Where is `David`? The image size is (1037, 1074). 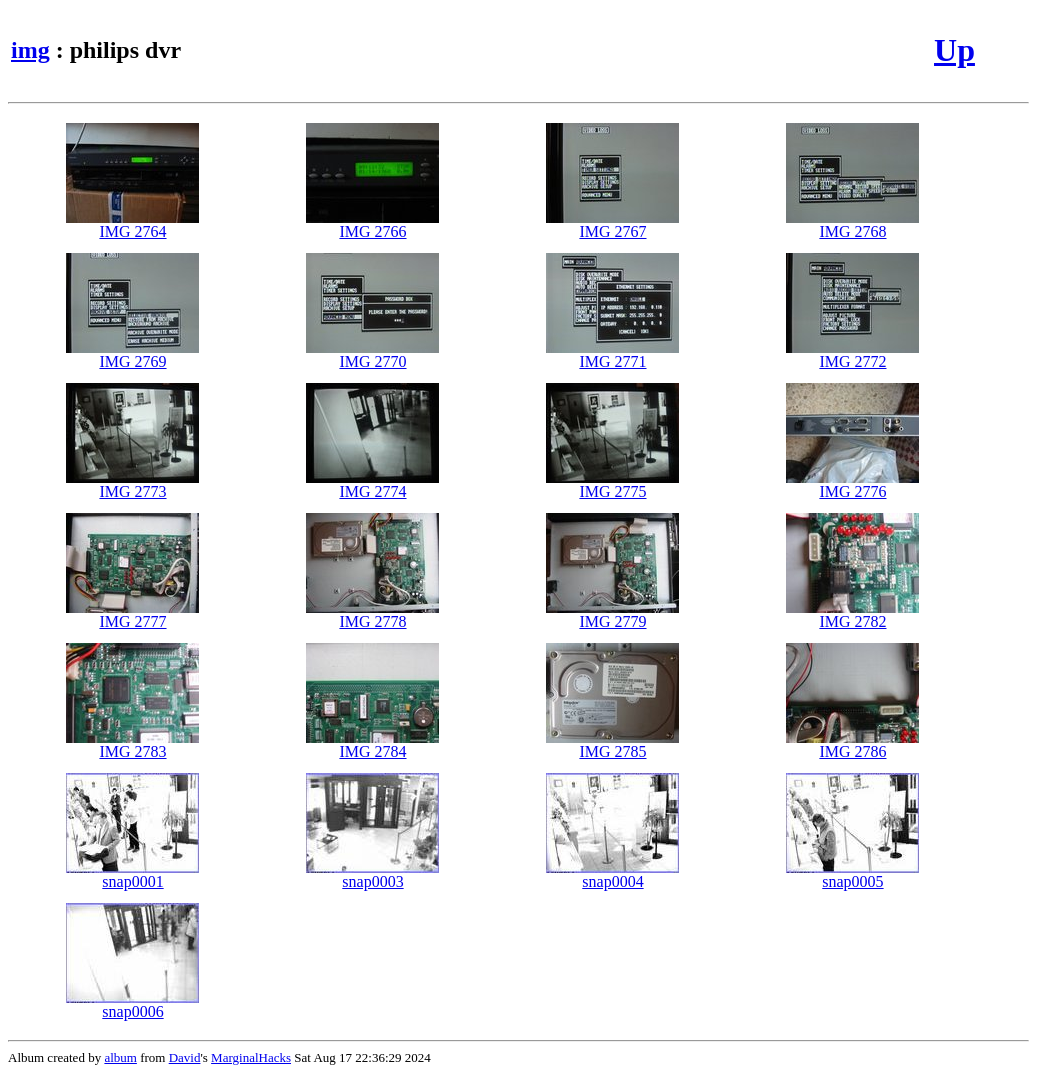
David is located at coordinates (185, 1057).